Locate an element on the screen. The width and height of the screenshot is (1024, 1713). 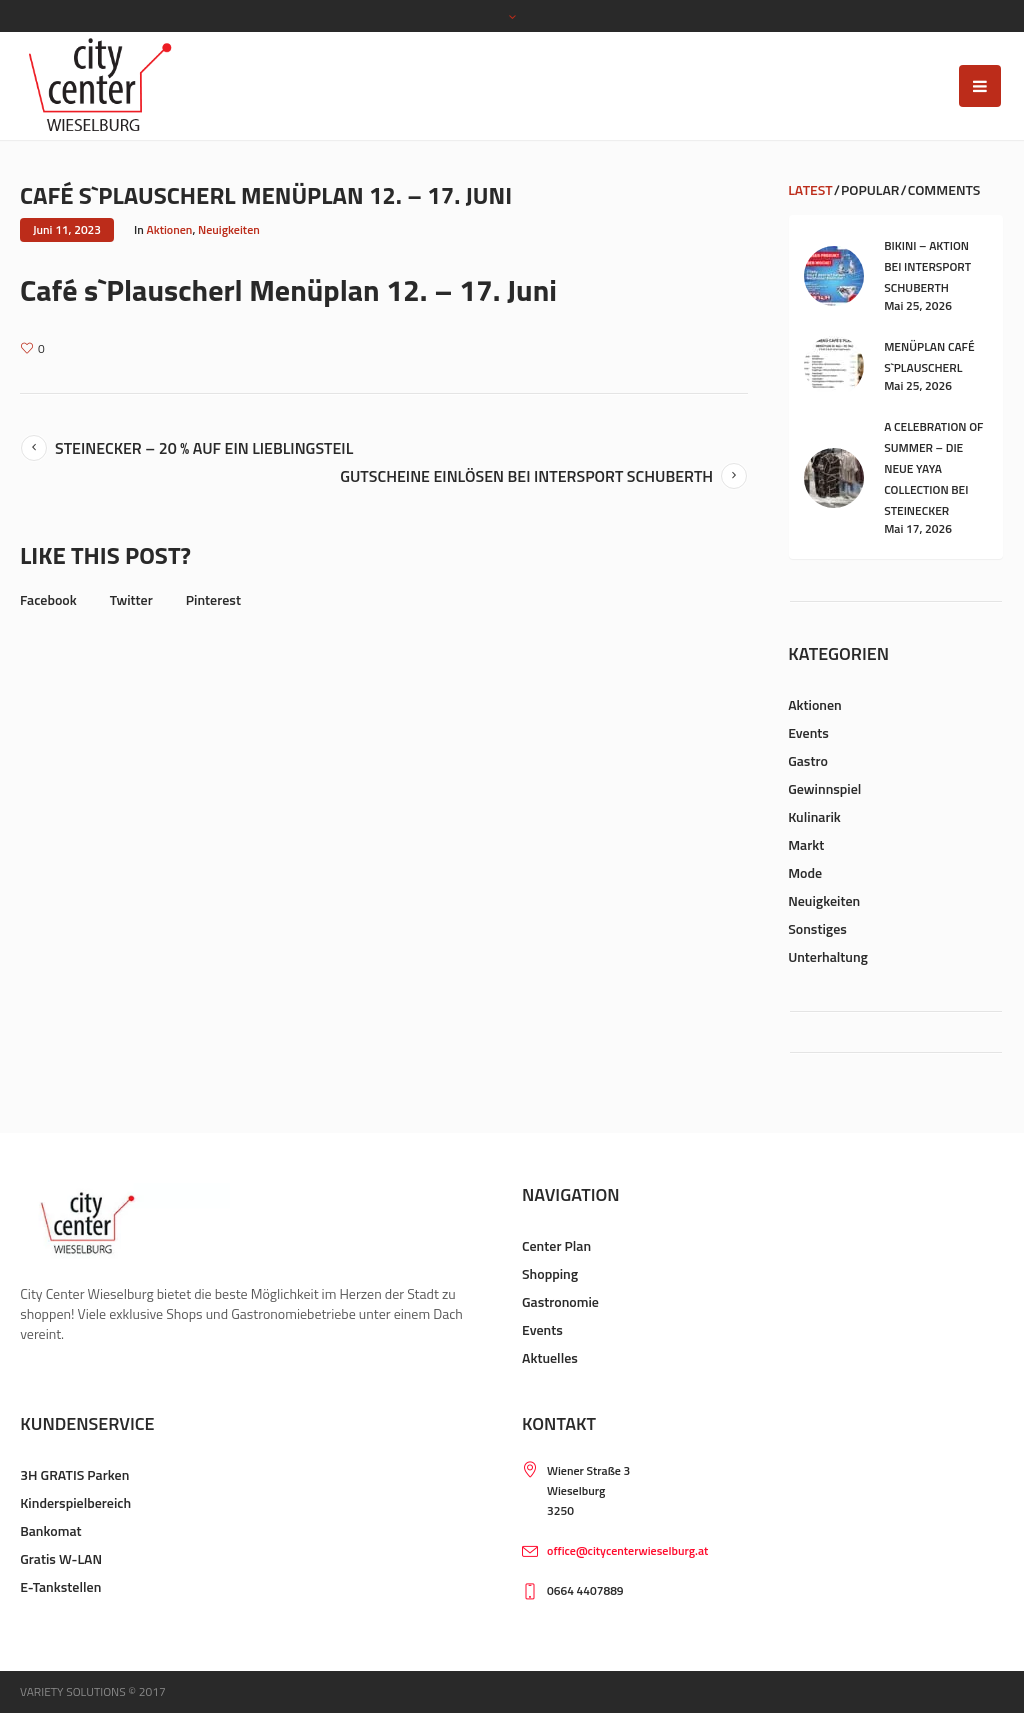
Facebook is located at coordinates (48, 599).